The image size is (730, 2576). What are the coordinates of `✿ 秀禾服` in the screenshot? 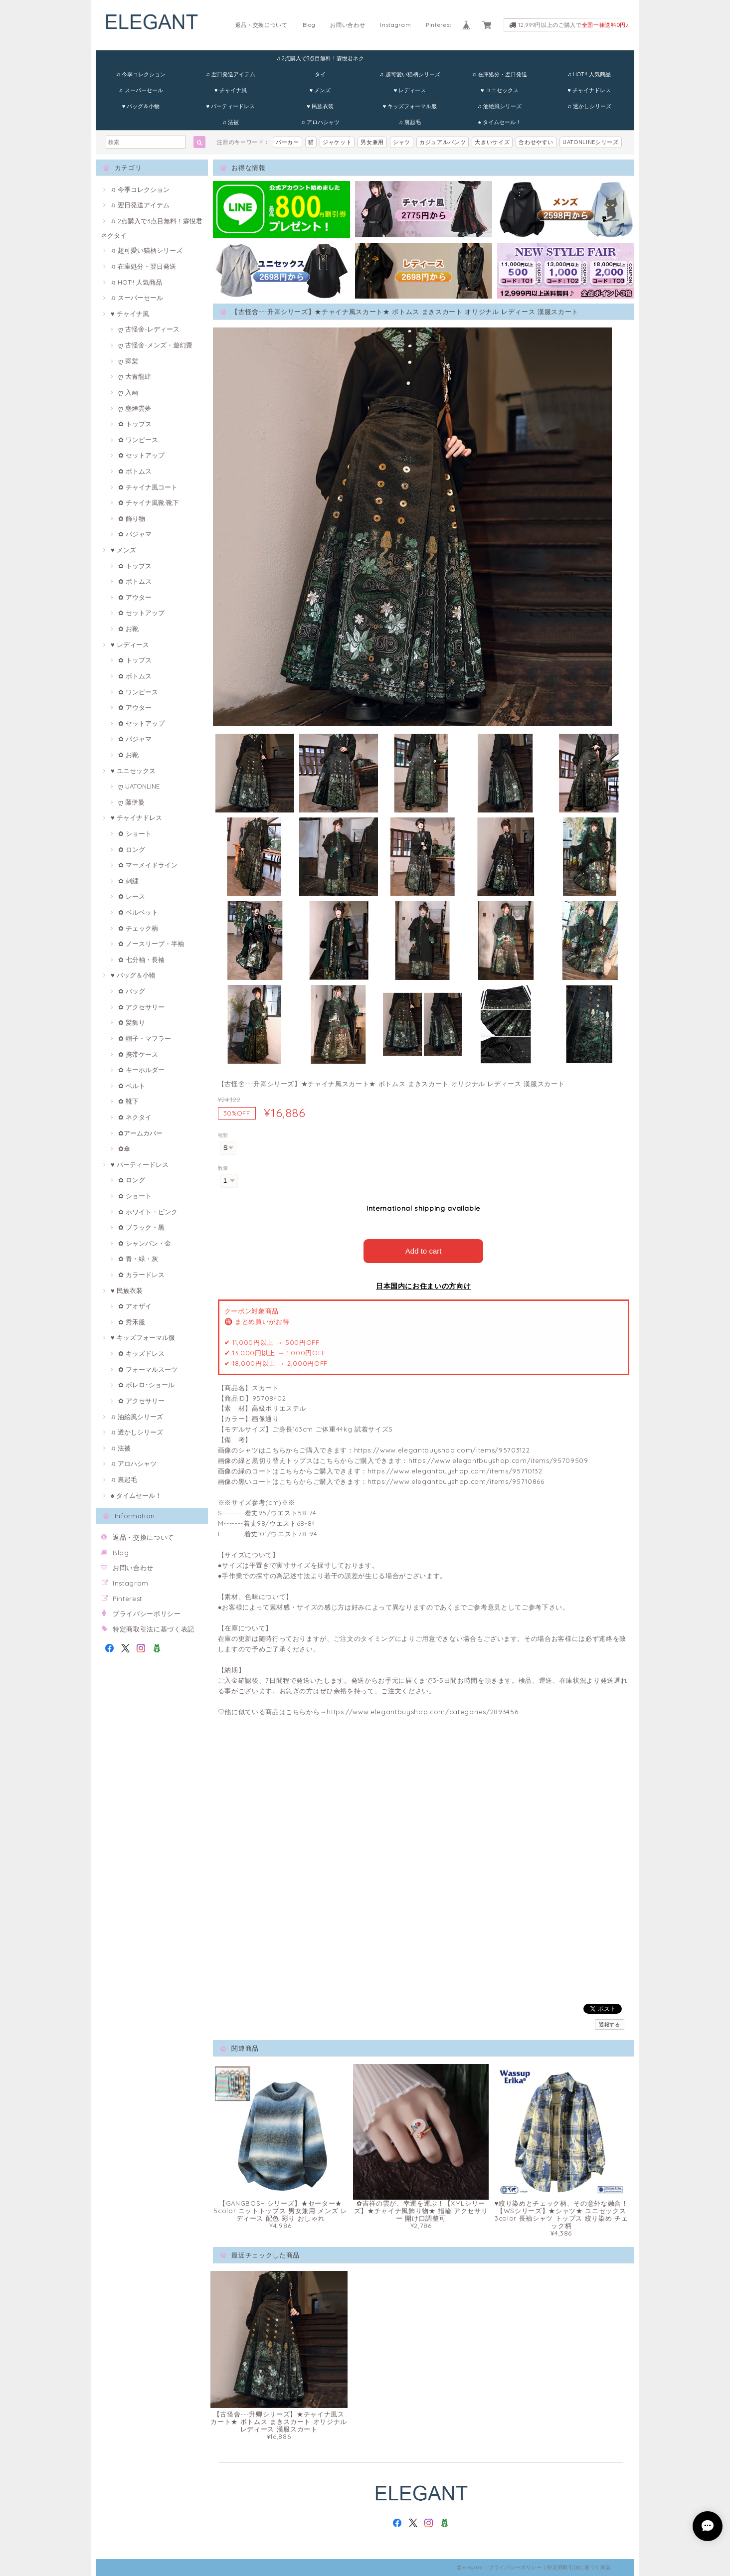 It's located at (131, 1322).